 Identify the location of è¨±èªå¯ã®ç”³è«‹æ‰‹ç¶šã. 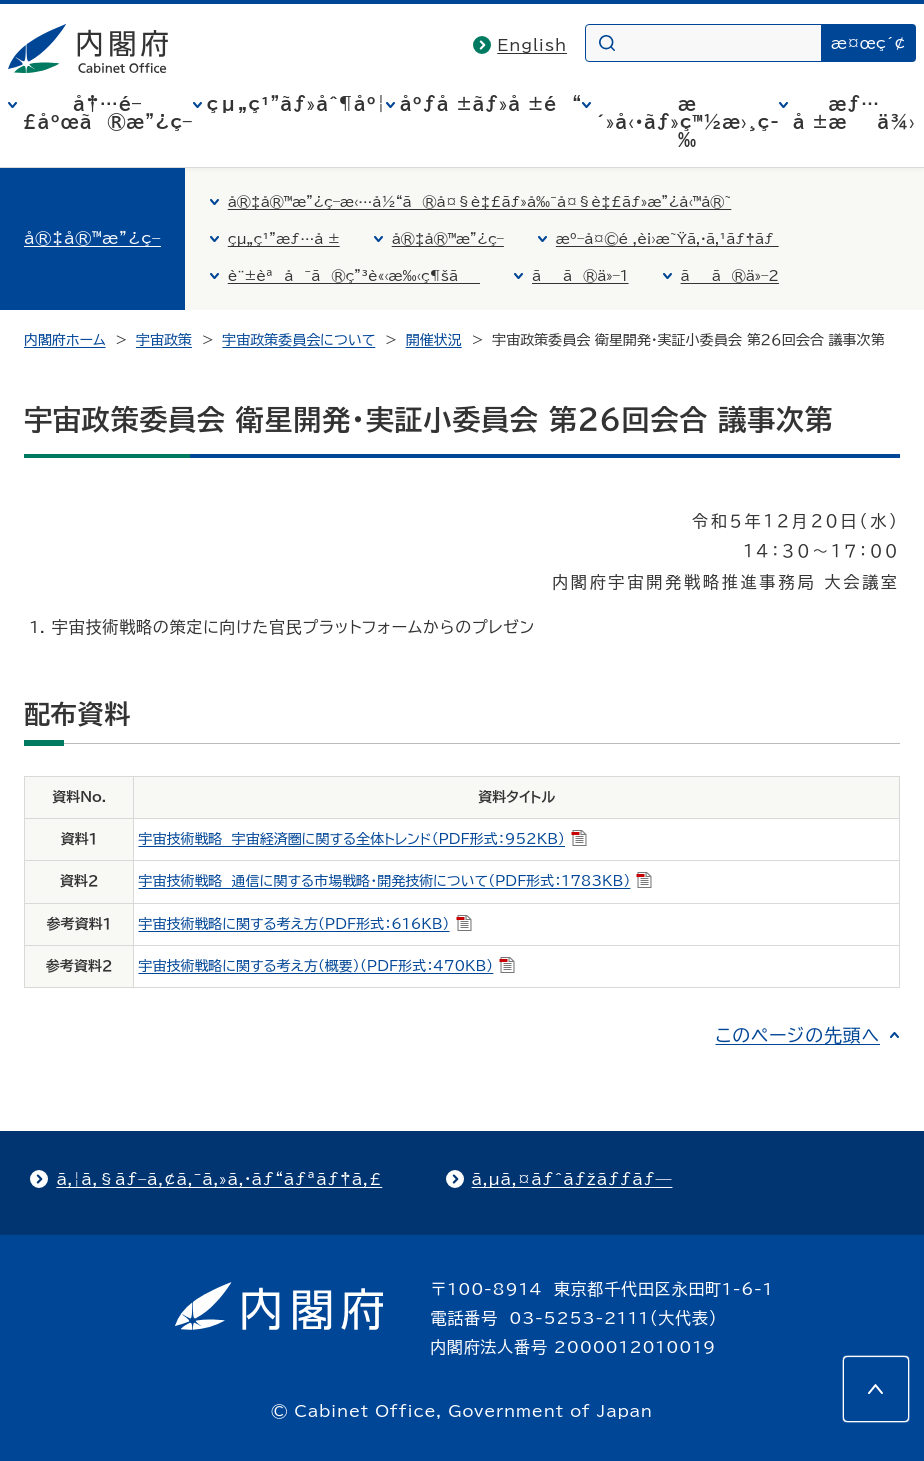
(354, 276).